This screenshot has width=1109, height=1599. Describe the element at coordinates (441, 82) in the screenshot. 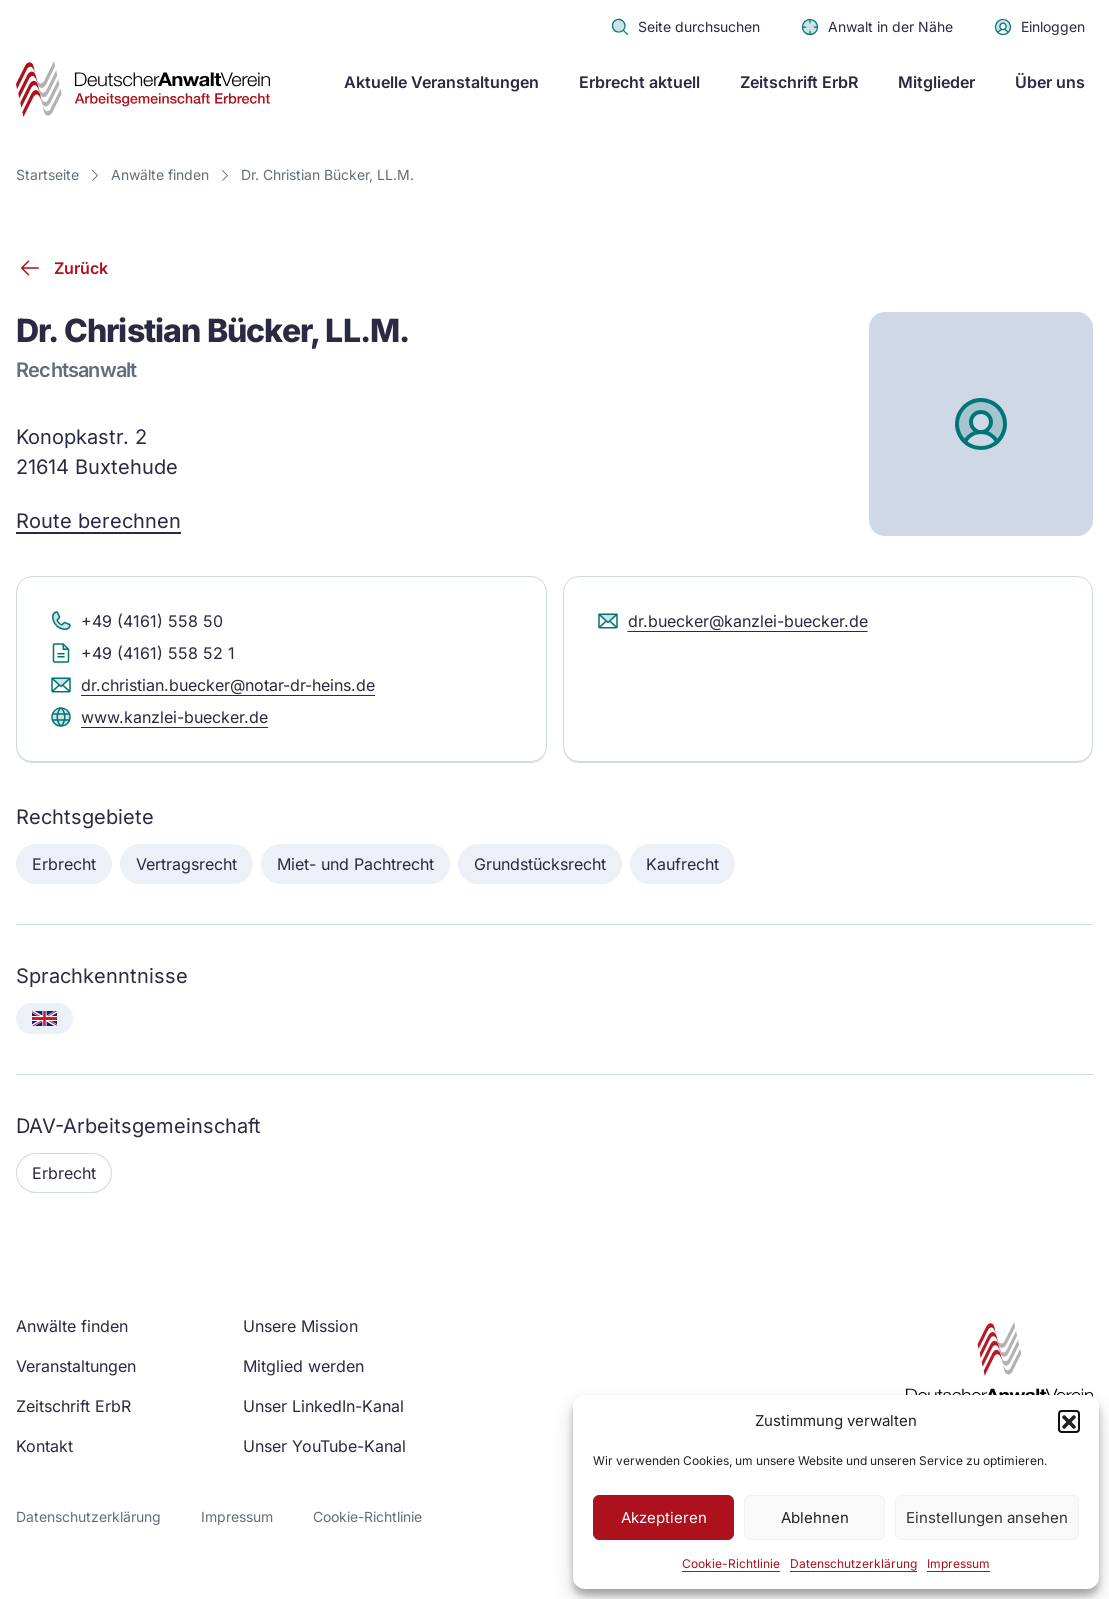

I see `Aktuelle Veranstaltungen` at that location.